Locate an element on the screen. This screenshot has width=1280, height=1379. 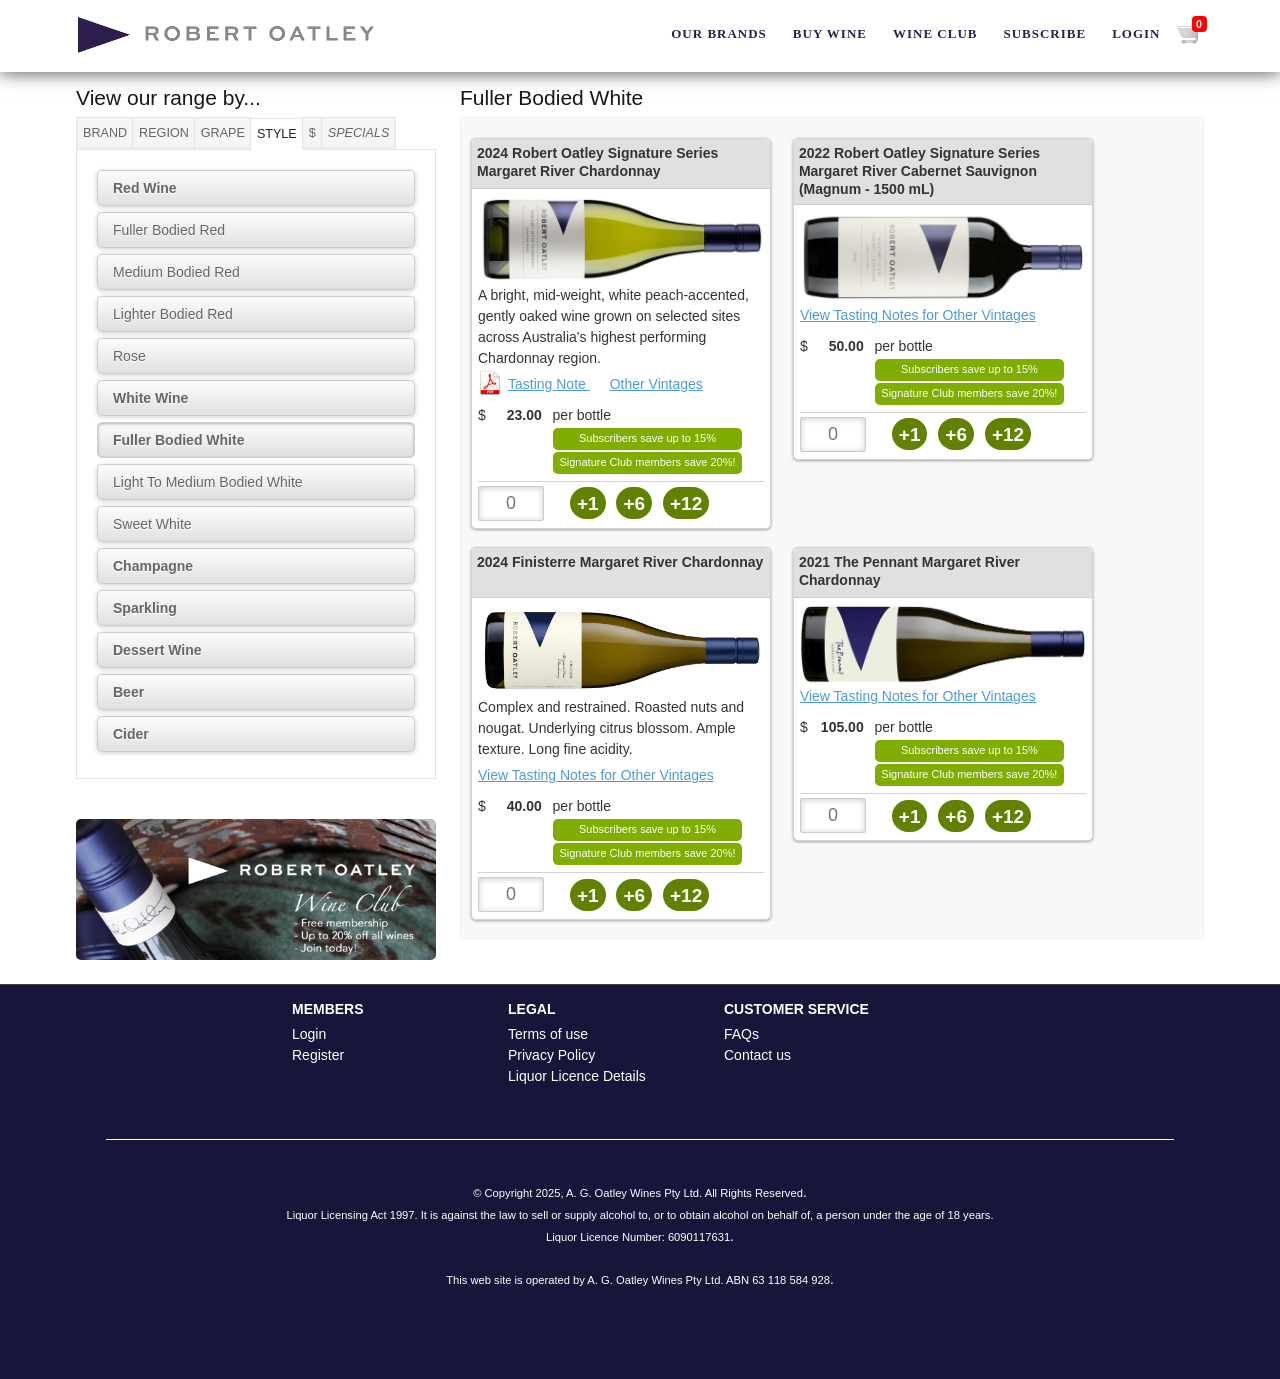
Fuller Bodied Red is located at coordinates (169, 230).